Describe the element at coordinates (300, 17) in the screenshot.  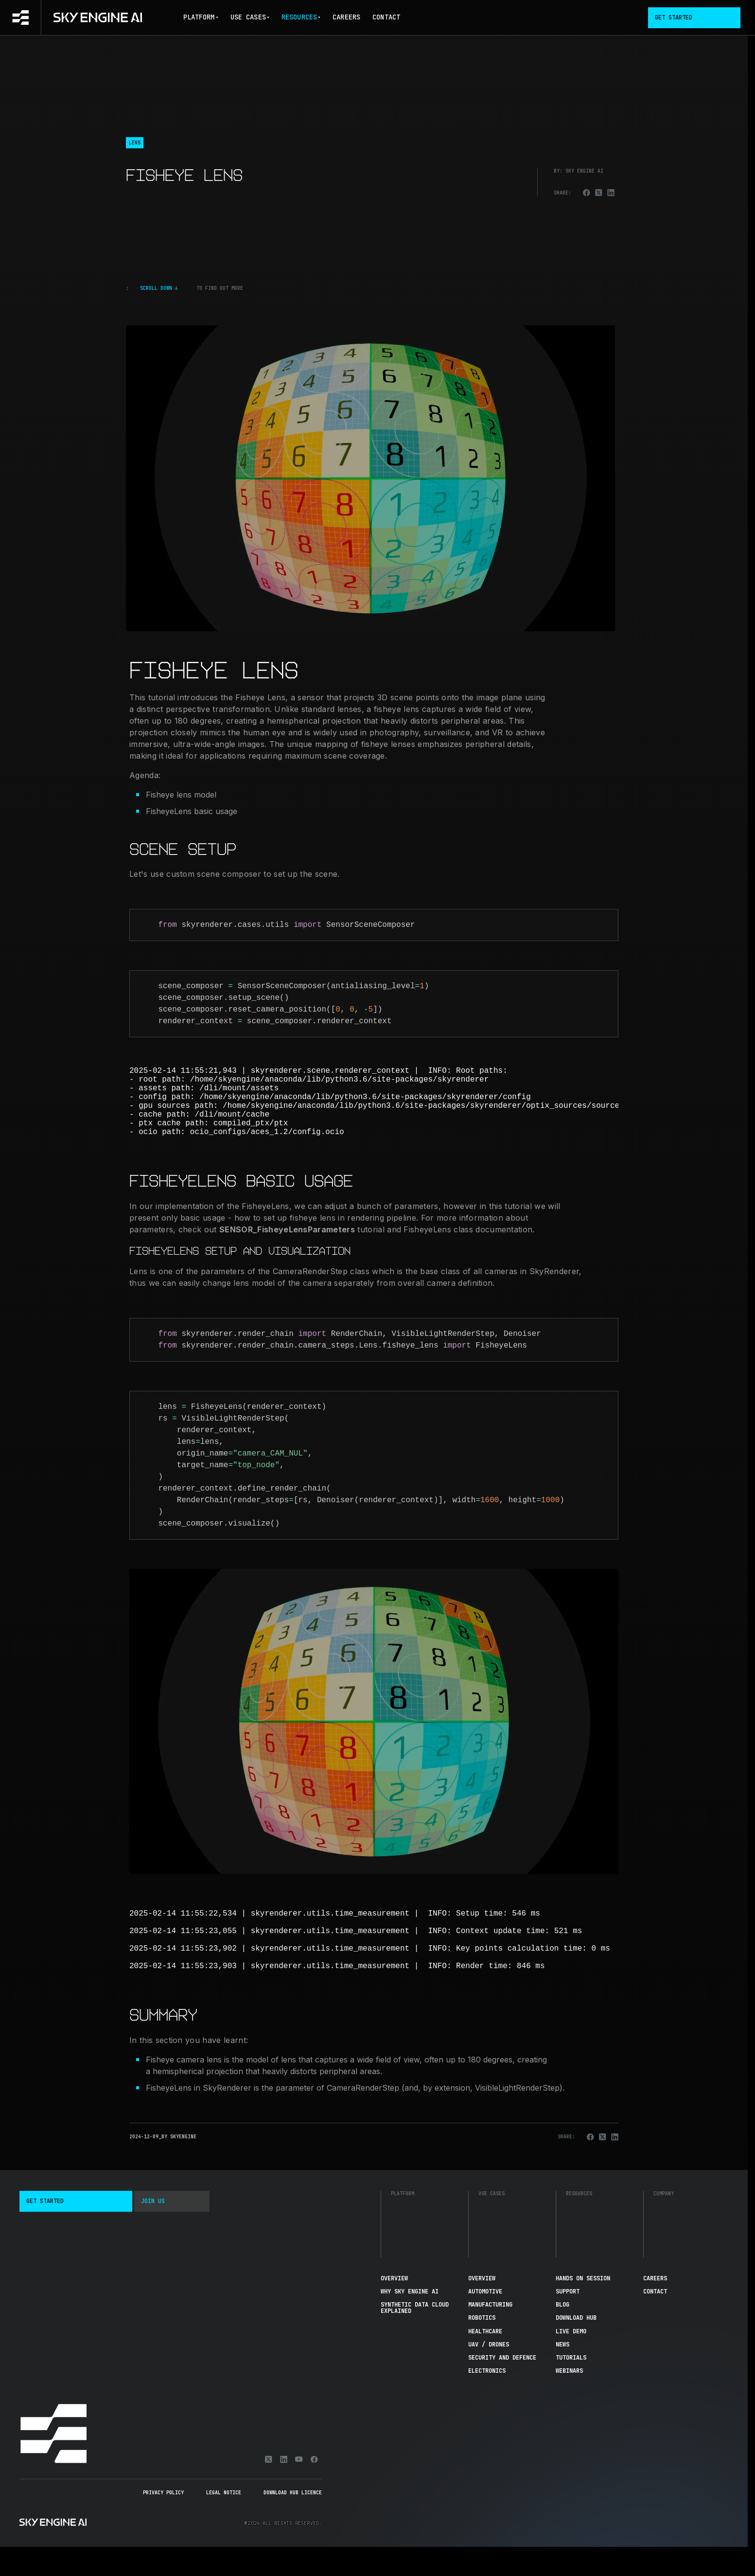
I see `Resources [button]` at that location.